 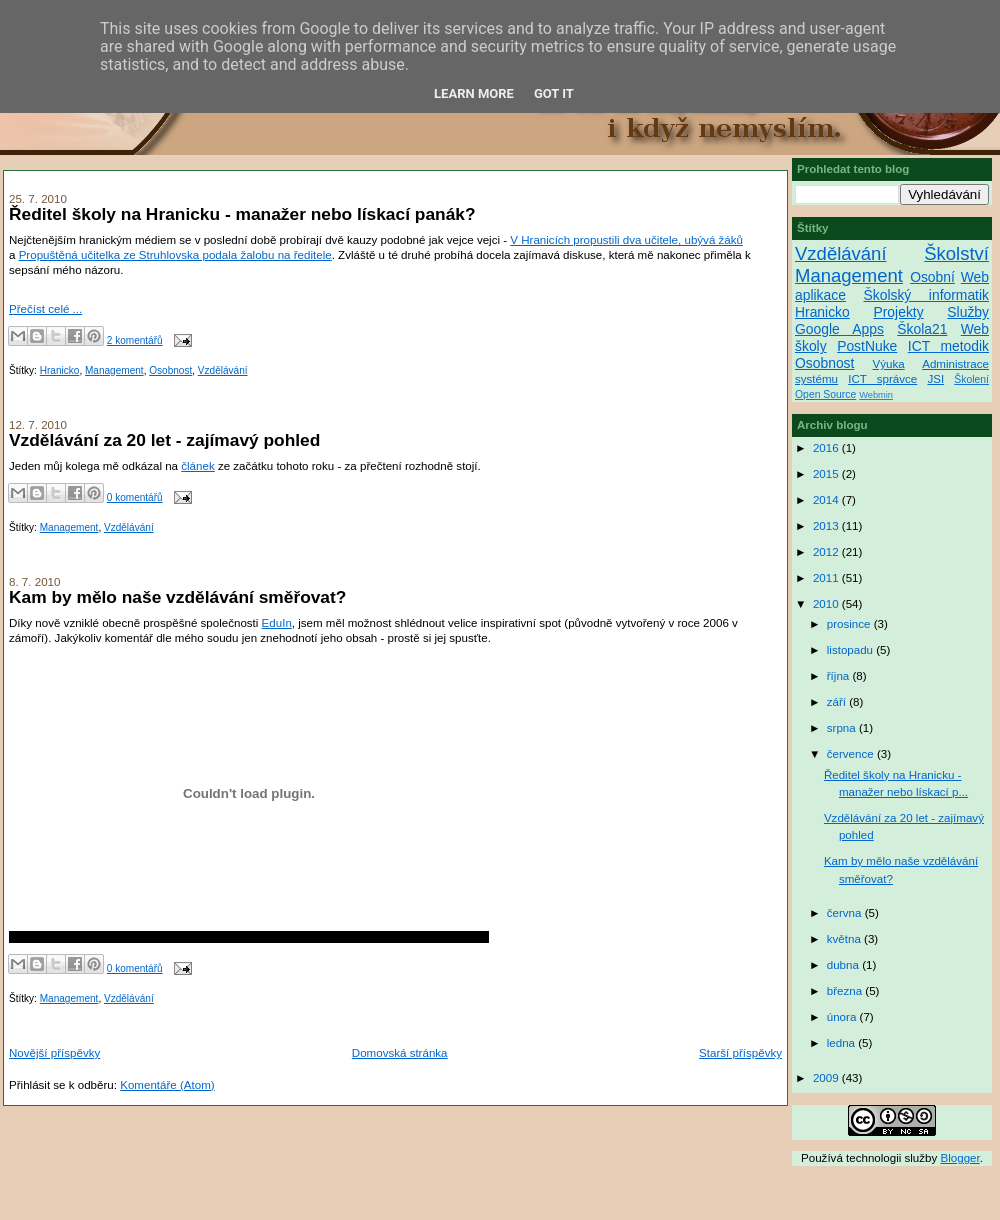 What do you see at coordinates (135, 497) in the screenshot?
I see `0 komentářů` at bounding box center [135, 497].